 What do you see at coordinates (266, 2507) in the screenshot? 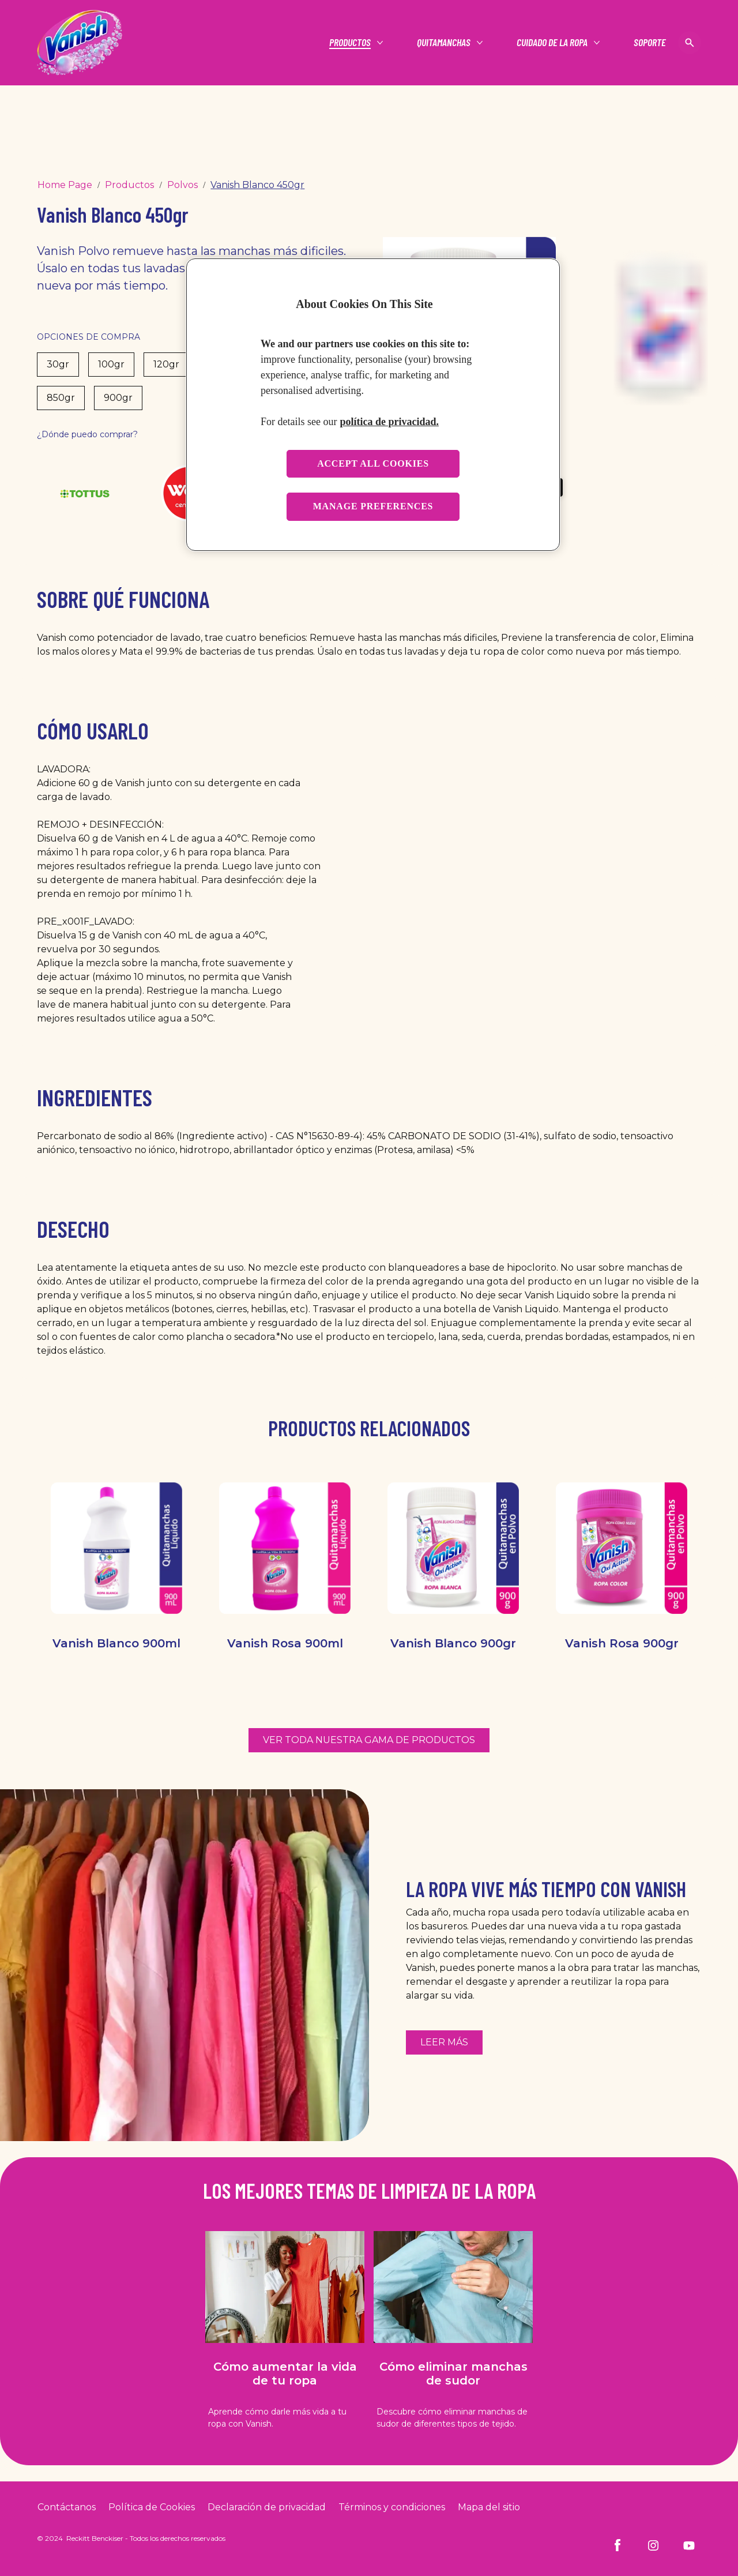
I see `[Privacy Policy]` at bounding box center [266, 2507].